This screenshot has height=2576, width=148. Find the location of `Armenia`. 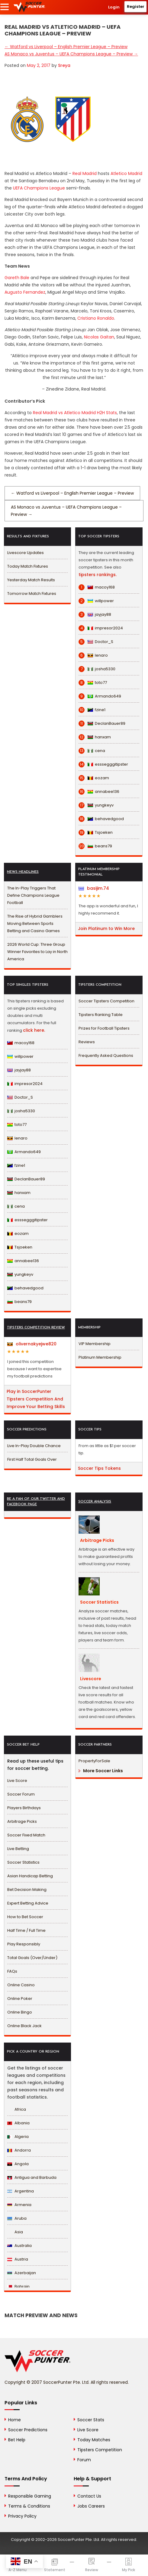

Armenia is located at coordinates (19, 2205).